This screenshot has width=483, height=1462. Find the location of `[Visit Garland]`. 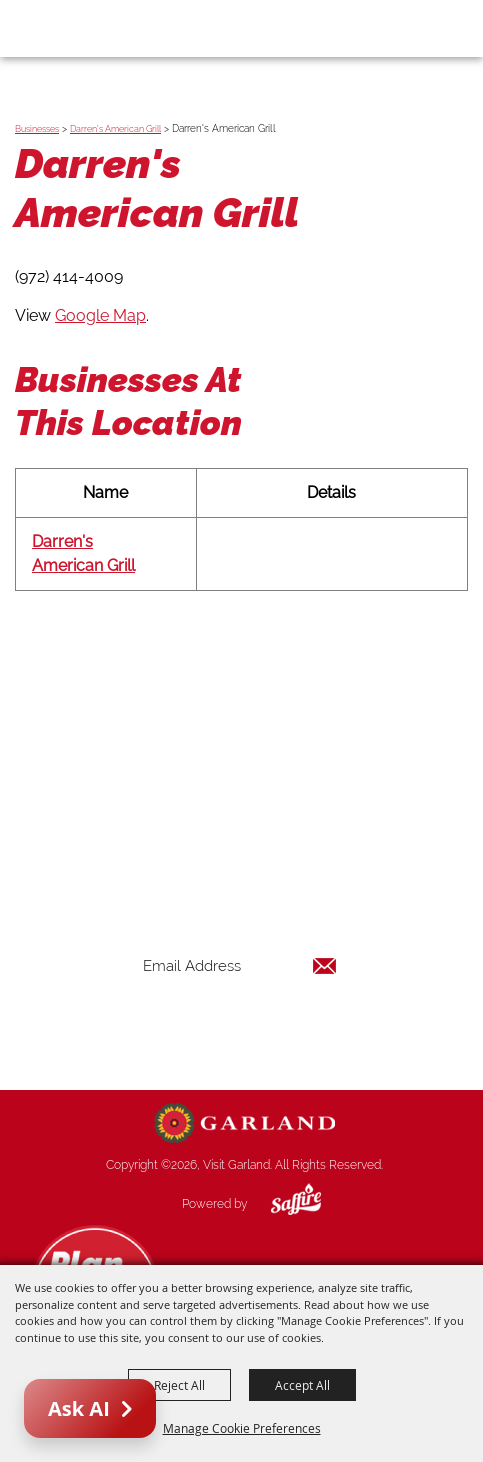

[Visit Garland] is located at coordinates (71, 28).